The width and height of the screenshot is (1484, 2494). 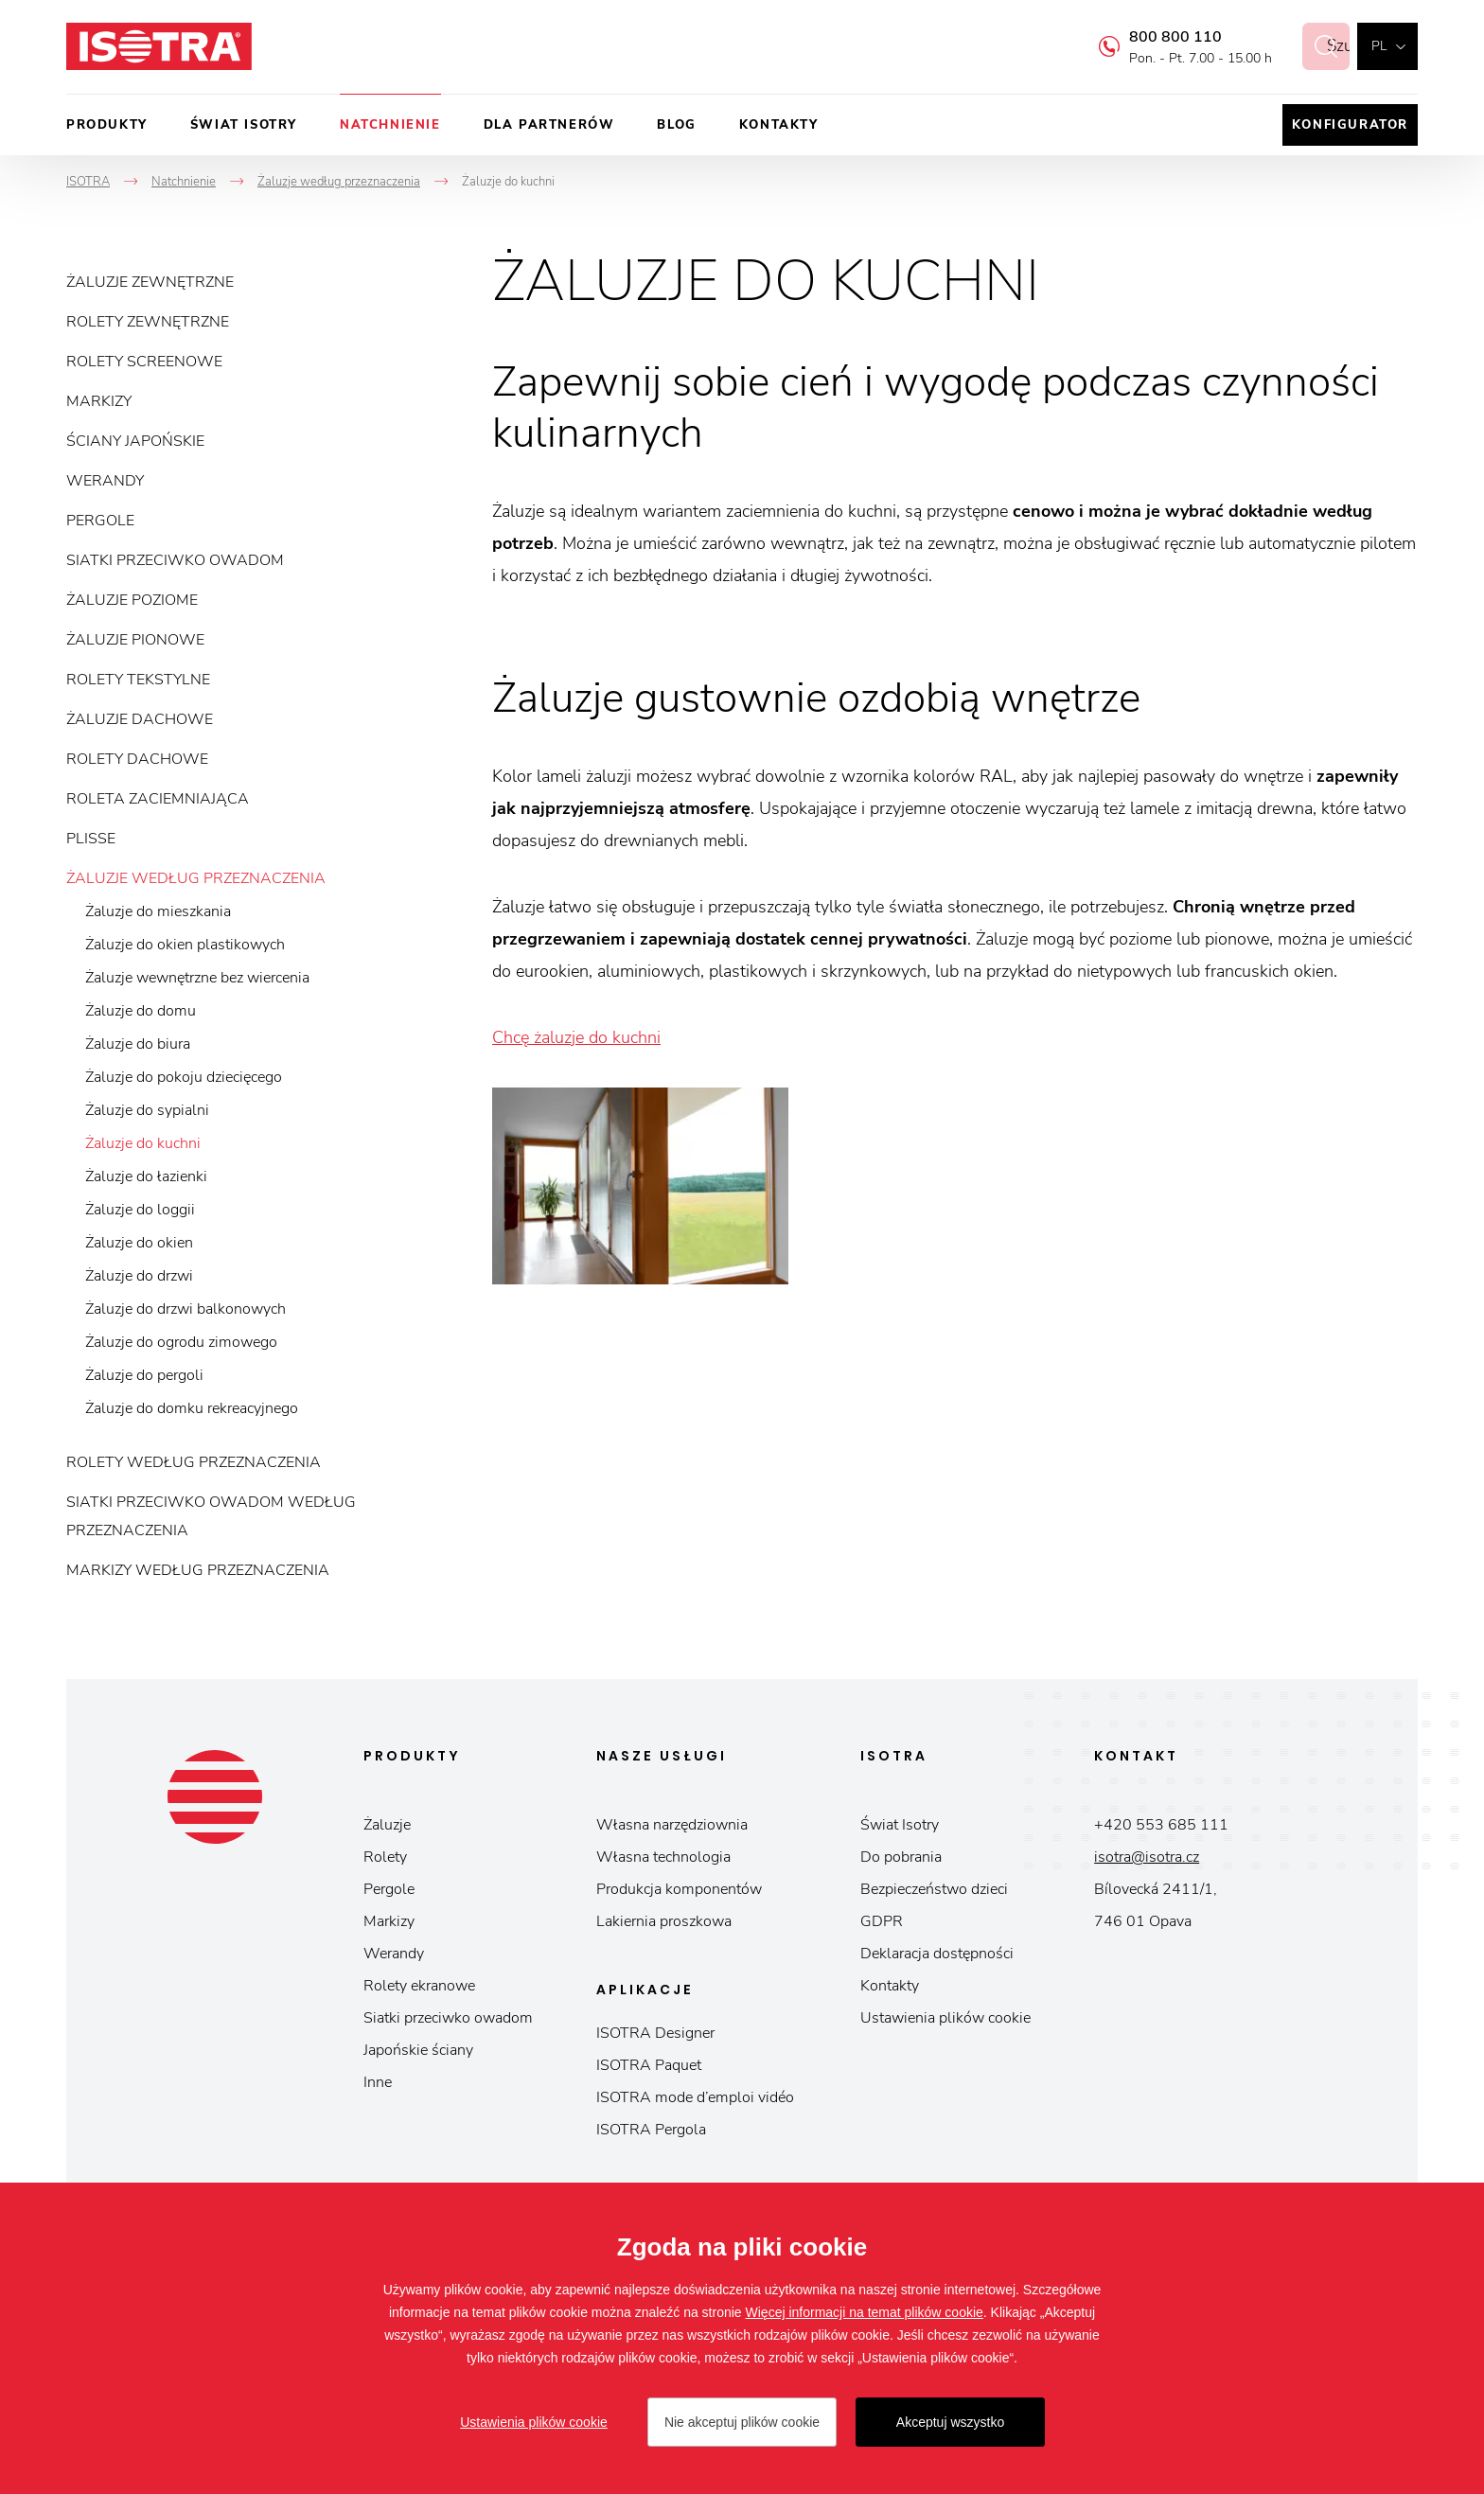 I want to click on Żaluzje, so click(x=387, y=1824).